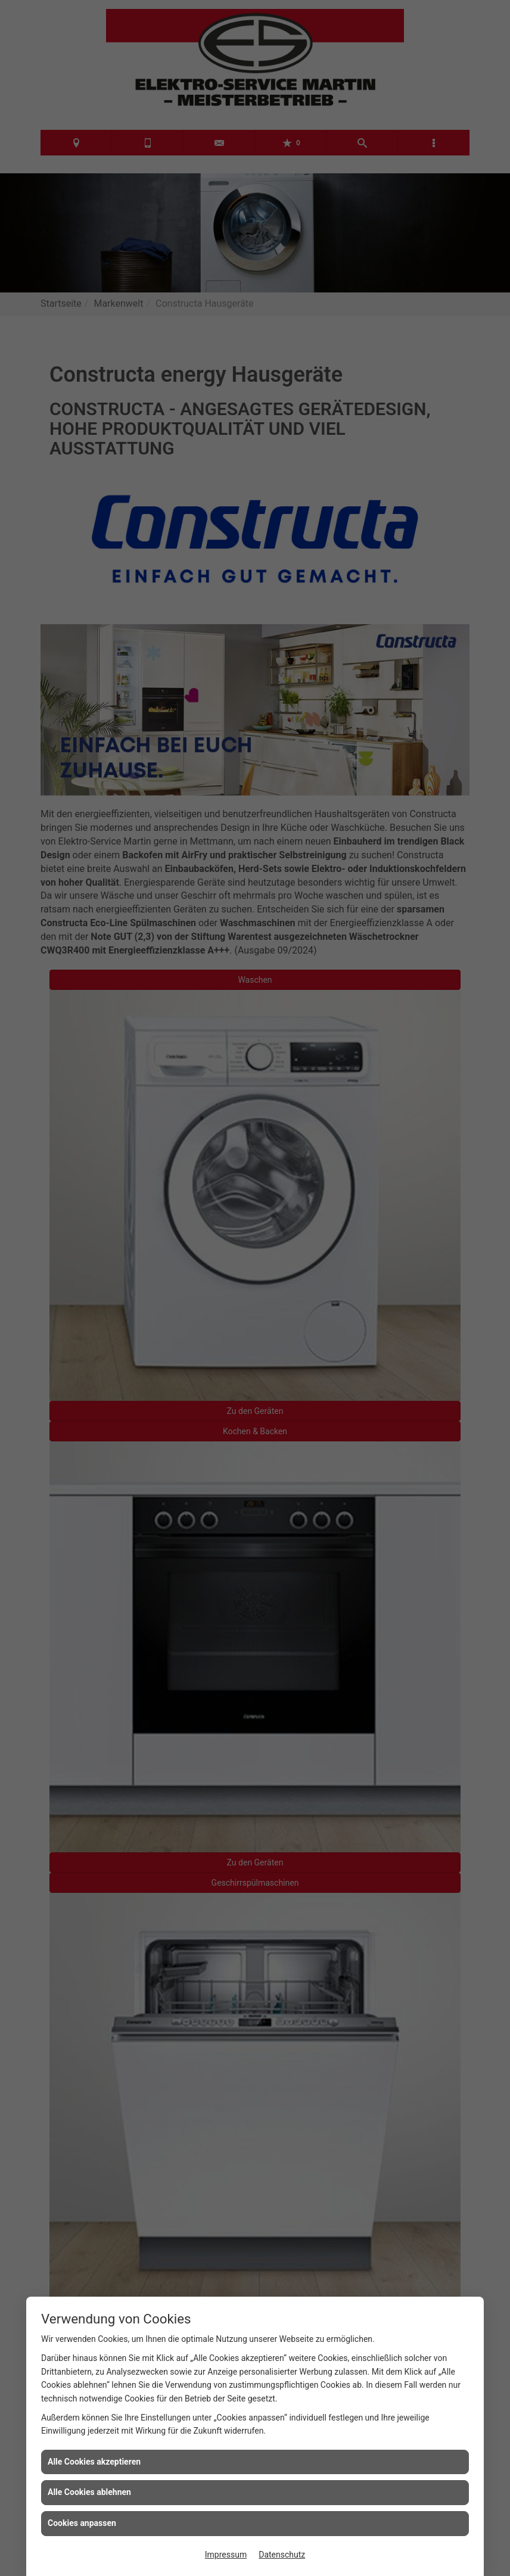 The height and width of the screenshot is (2576, 510). What do you see at coordinates (89, 2492) in the screenshot?
I see `Alle Cookies ablehnen` at bounding box center [89, 2492].